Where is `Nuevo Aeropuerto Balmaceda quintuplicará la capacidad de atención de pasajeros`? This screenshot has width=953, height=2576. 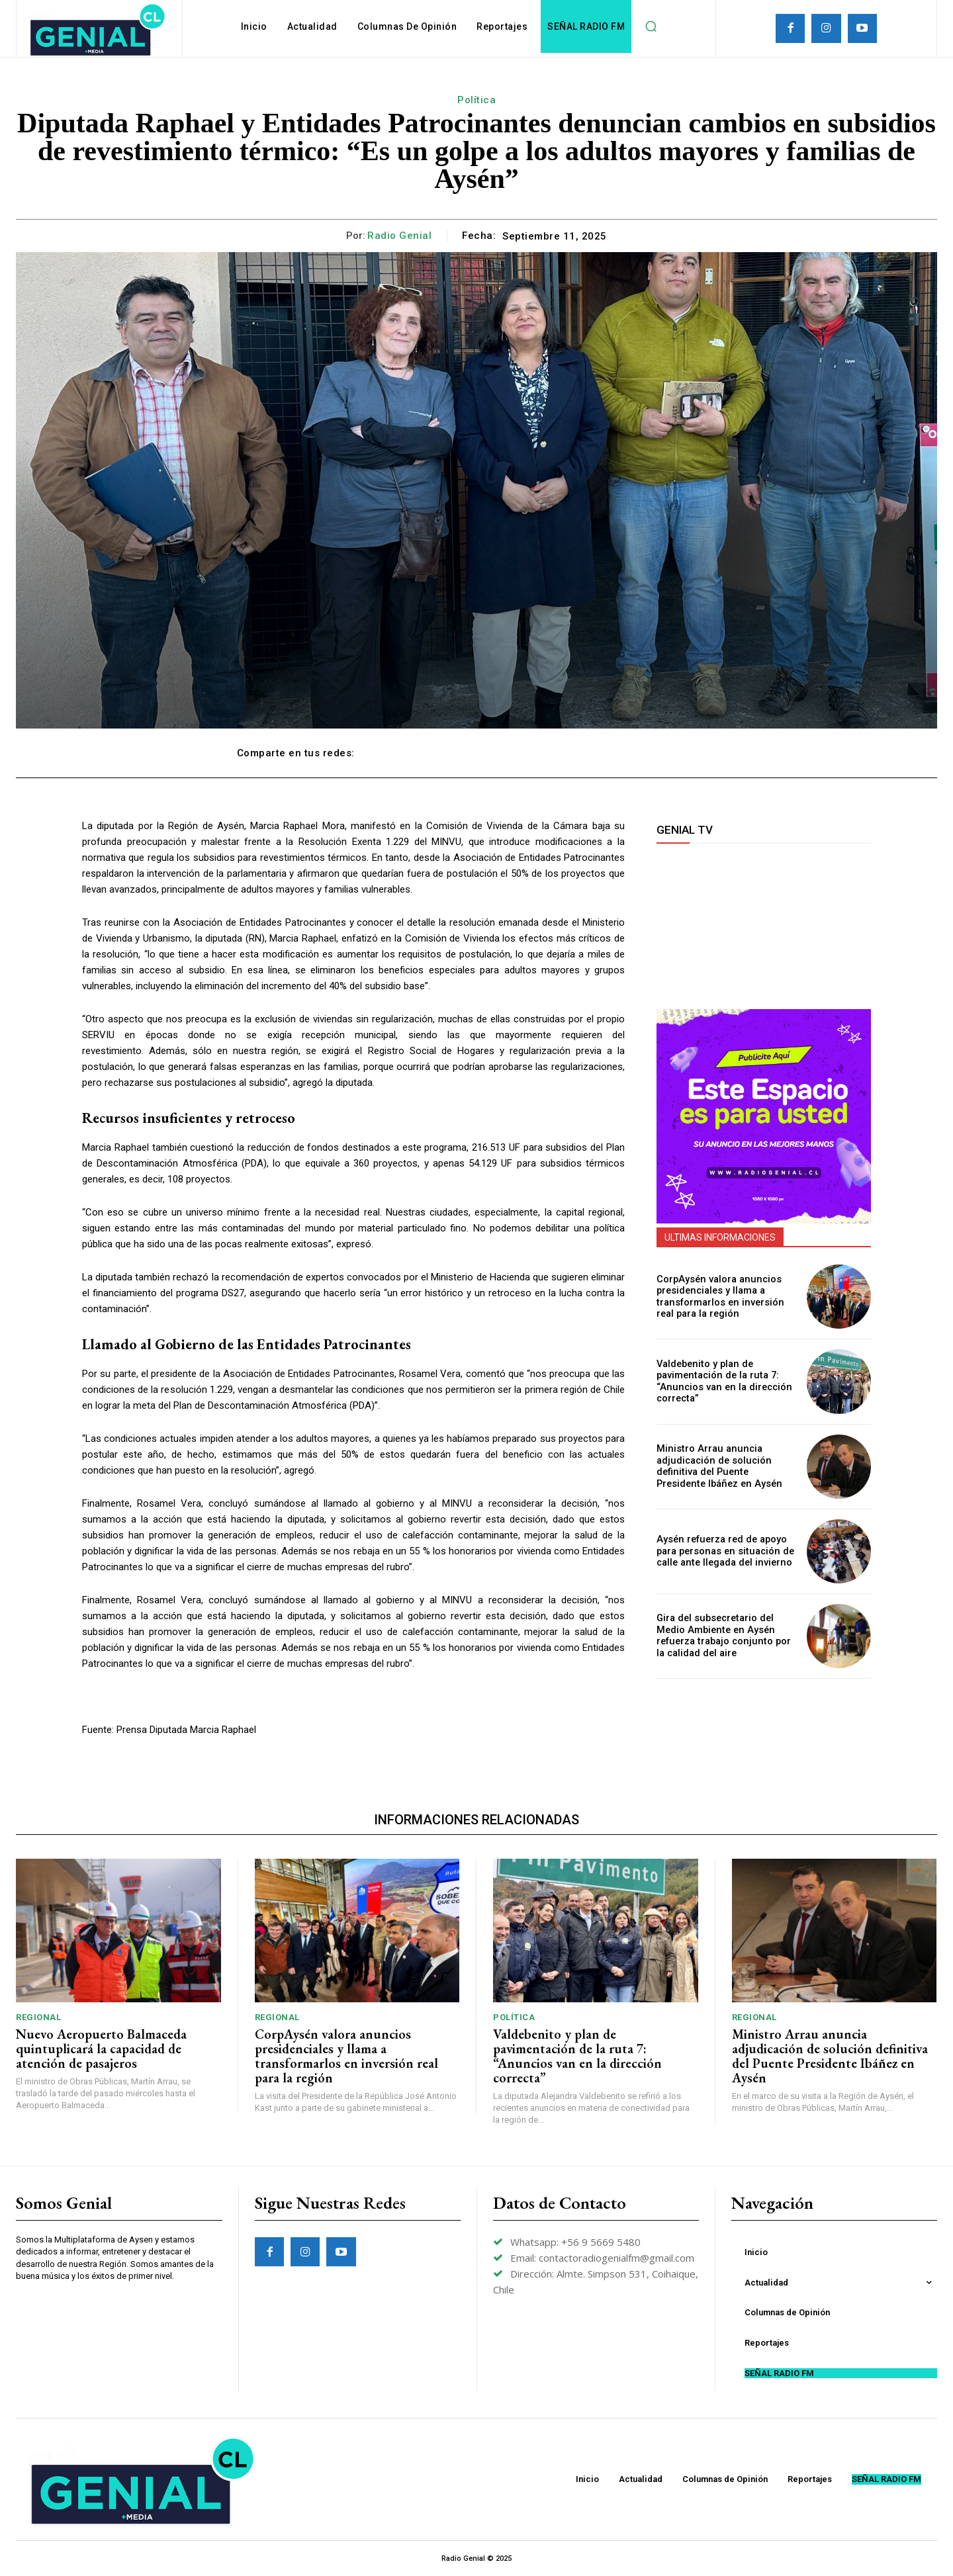 Nuevo Aeropuerto Balmaceda quintuplicará la capacidad de atención de pasajeros is located at coordinates (101, 2048).